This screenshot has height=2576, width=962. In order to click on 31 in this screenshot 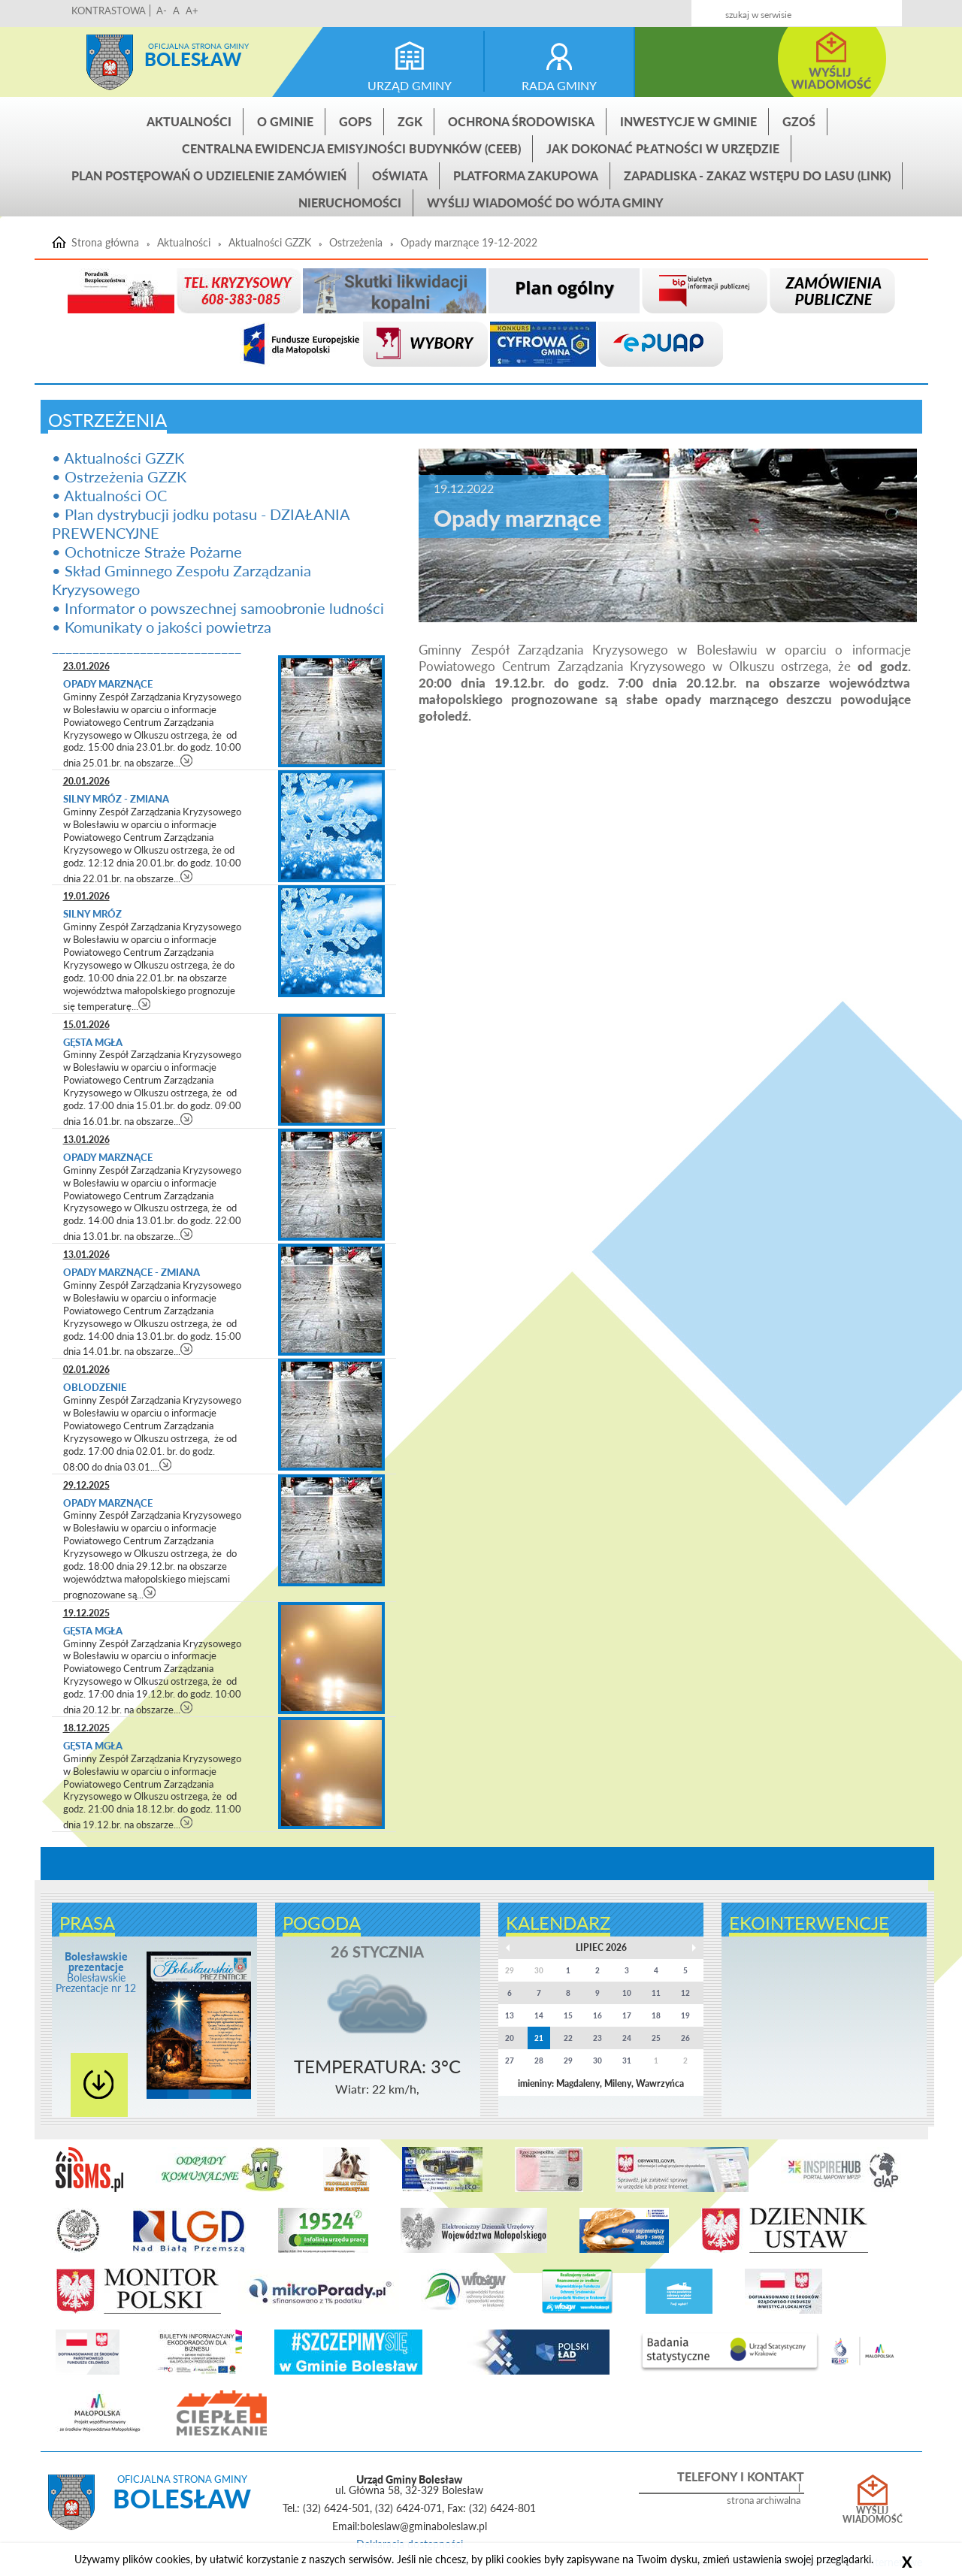, I will do `click(626, 2060)`.